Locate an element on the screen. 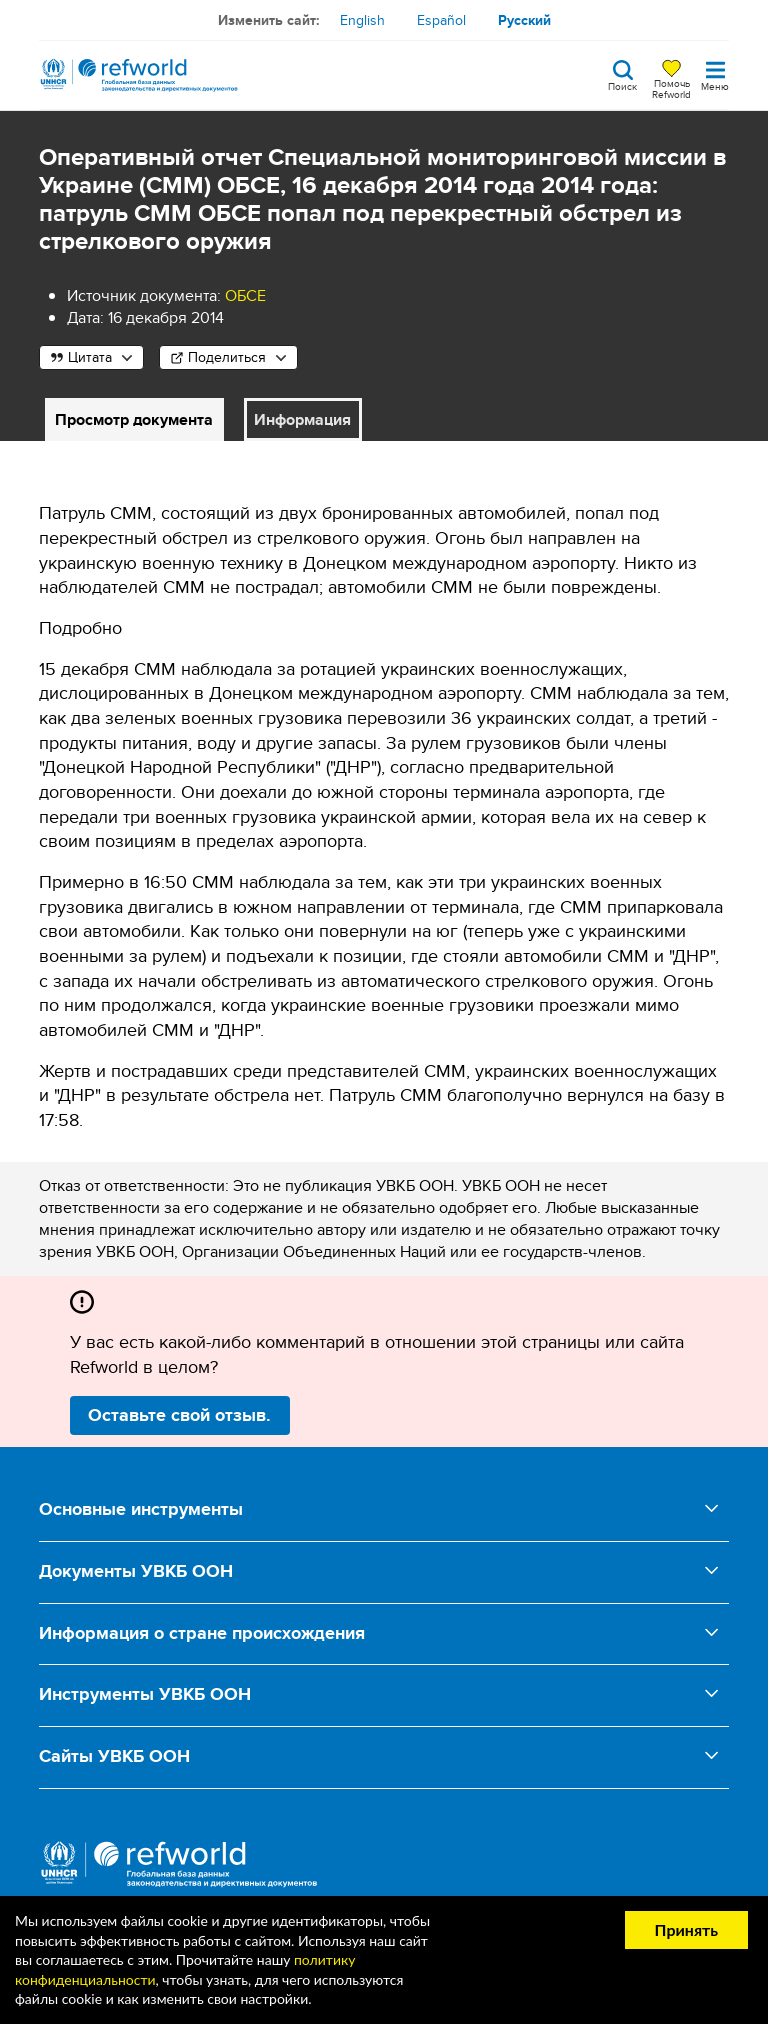 The width and height of the screenshot is (768, 2024). Принять is located at coordinates (686, 1929).